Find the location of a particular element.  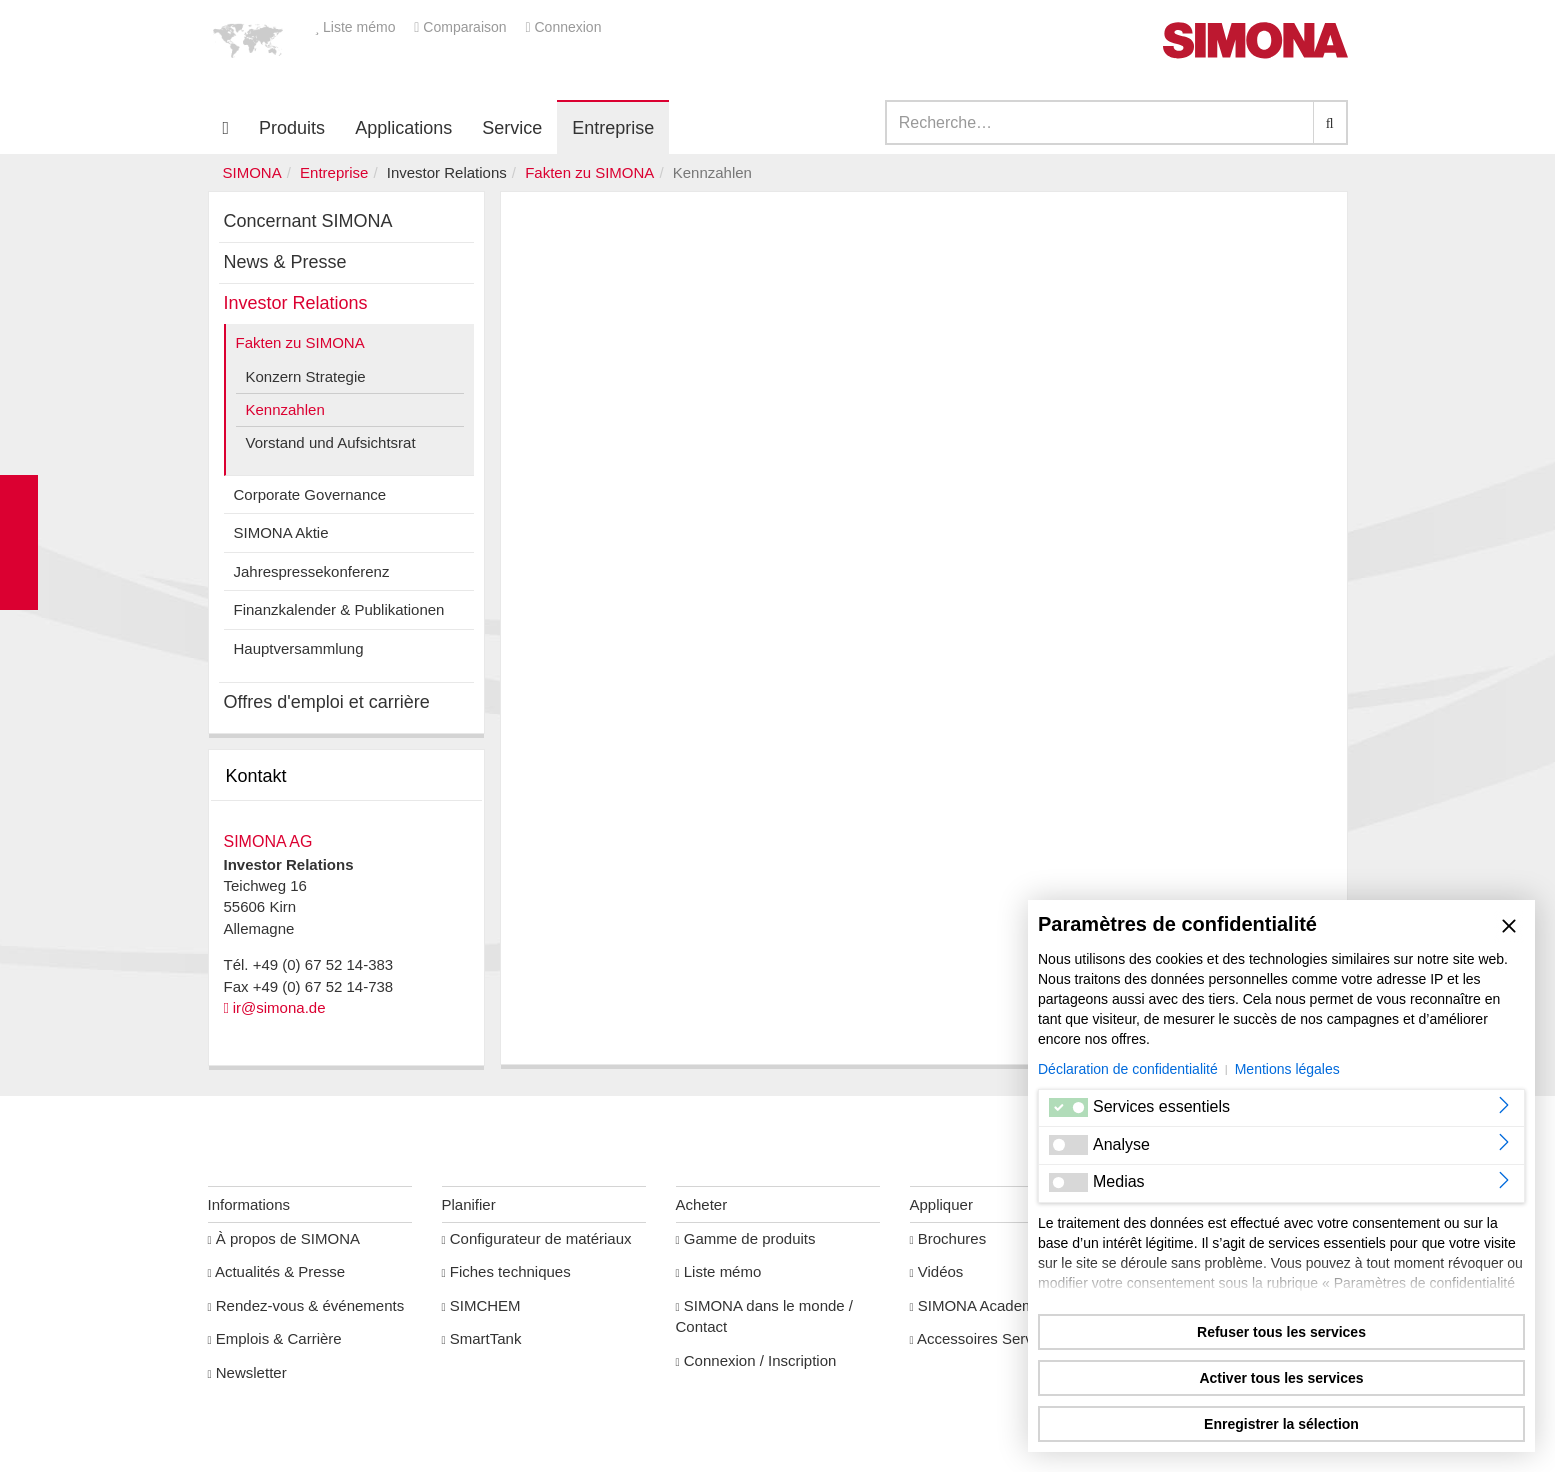

Entreprise [button] is located at coordinates (613, 128).